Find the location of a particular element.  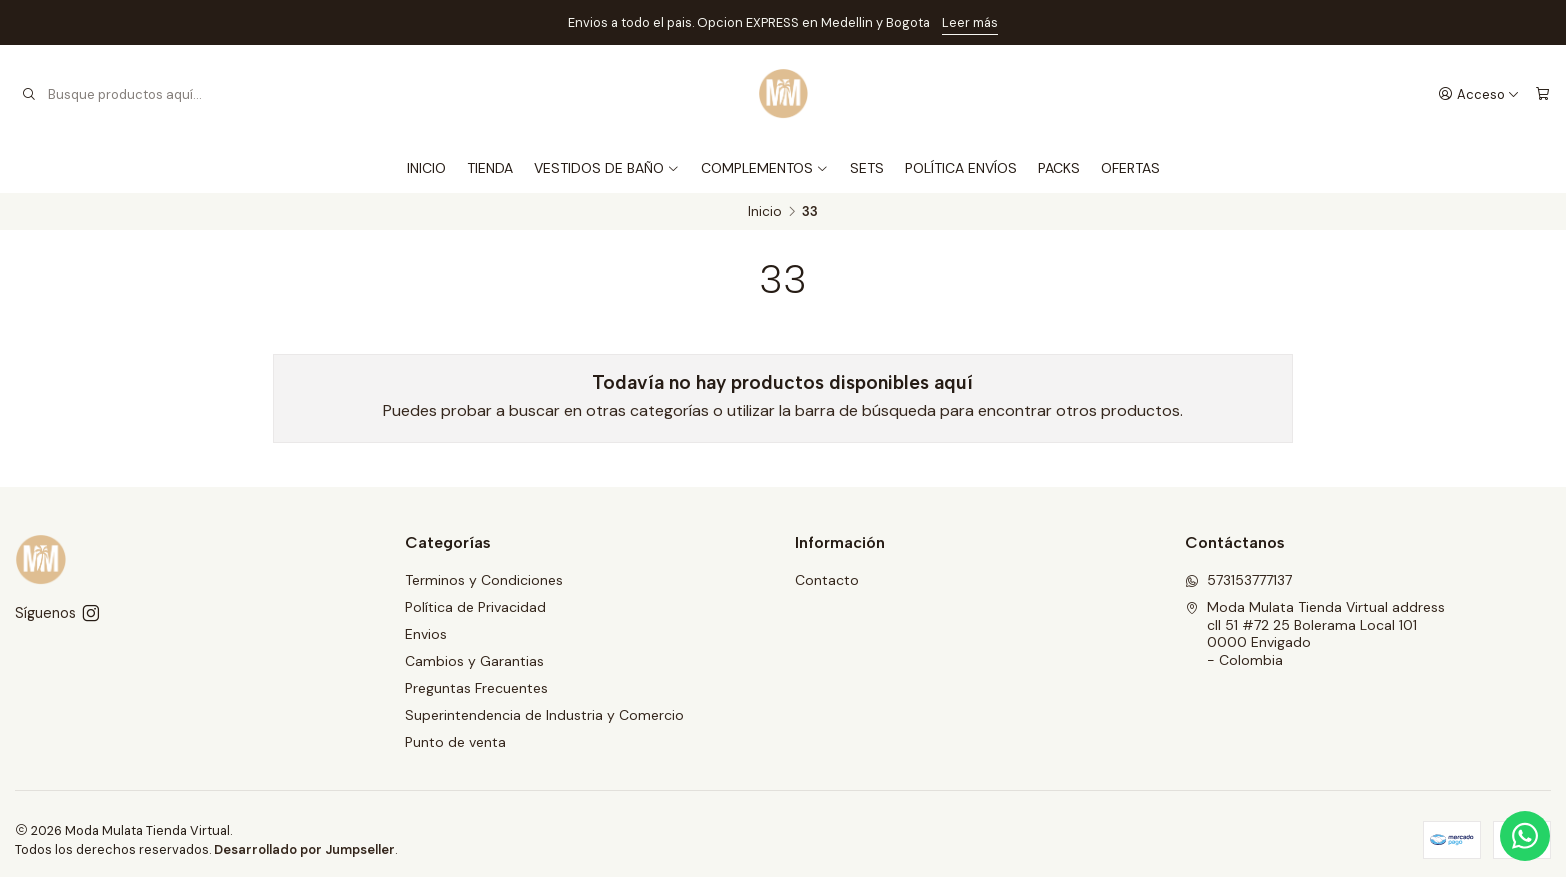

Leer más is located at coordinates (970, 22).